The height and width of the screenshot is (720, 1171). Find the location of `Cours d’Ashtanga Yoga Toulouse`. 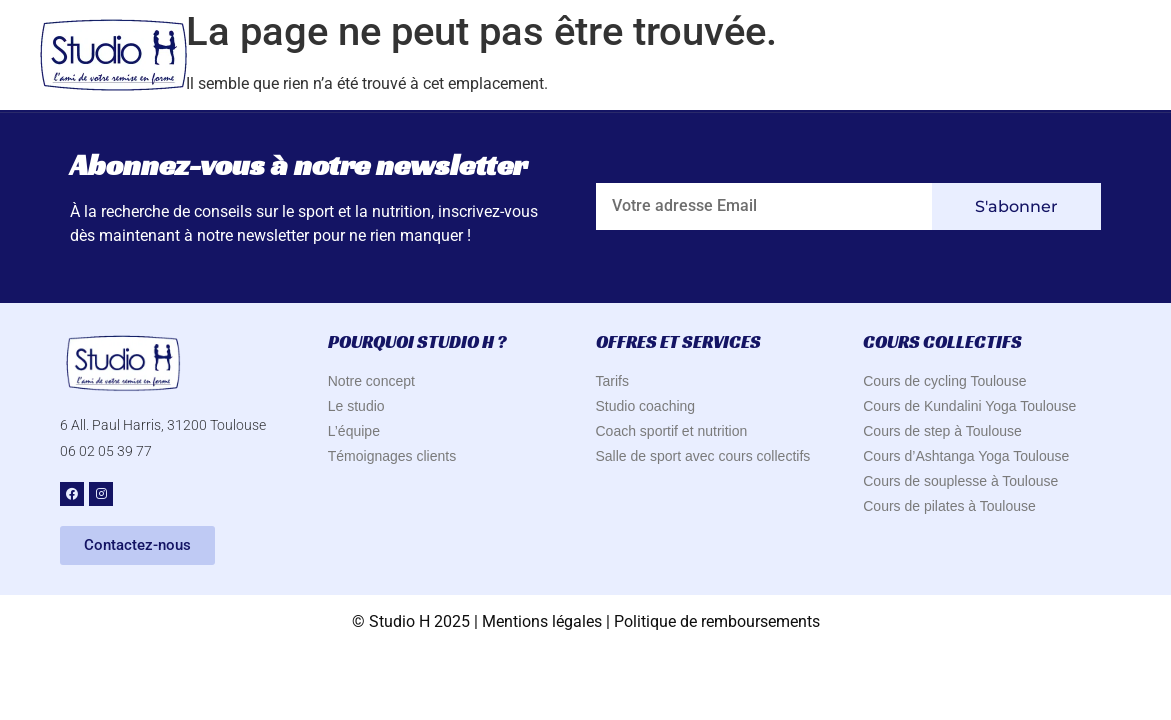

Cours d’Ashtanga Yoga Toulouse is located at coordinates (966, 456).